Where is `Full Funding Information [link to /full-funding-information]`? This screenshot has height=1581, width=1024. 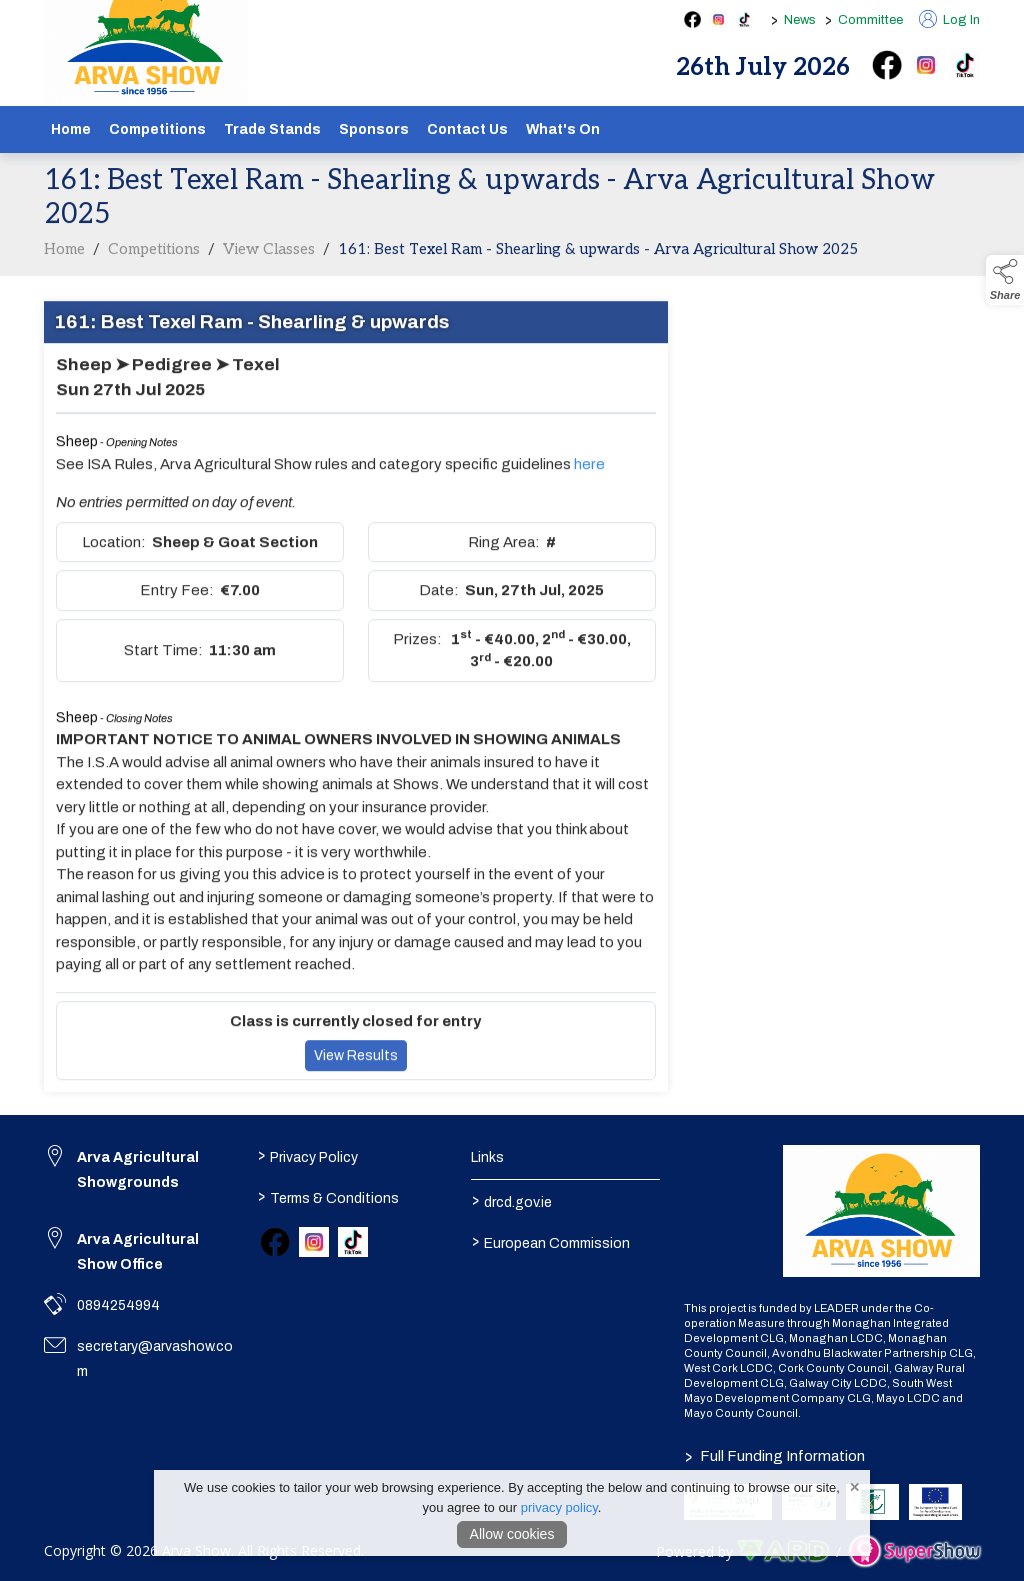 Full Funding Information [link to /full-funding-information] is located at coordinates (775, 1456).